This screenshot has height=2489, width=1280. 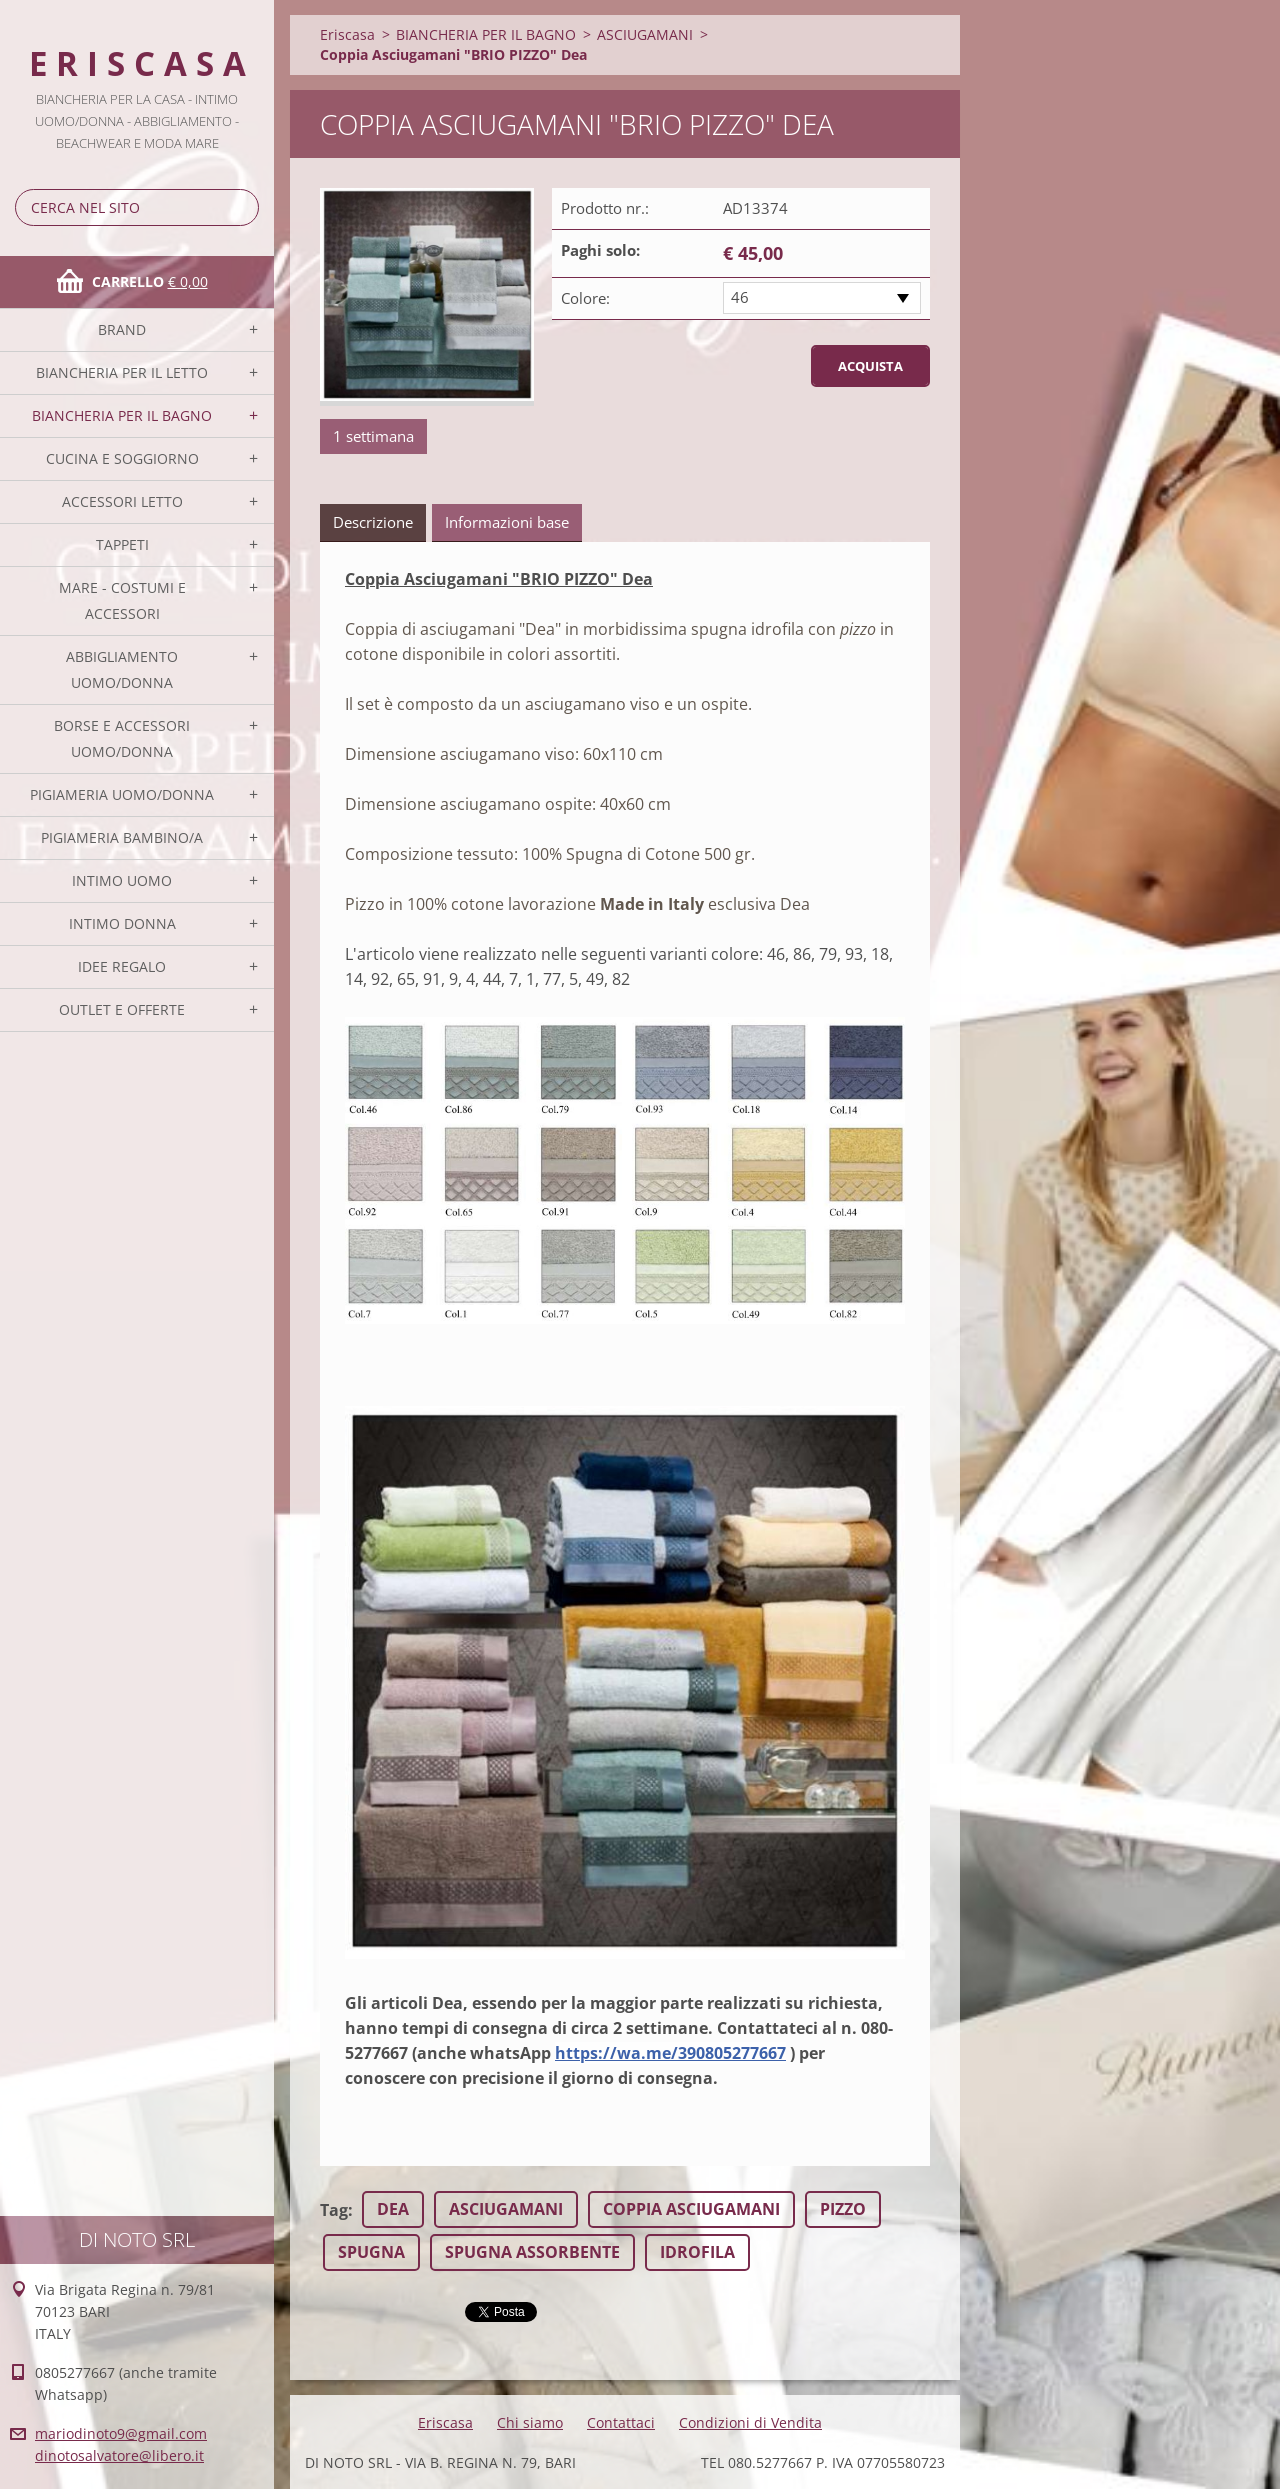 I want to click on SPUGNA ASSORBENTE, so click(x=532, y=2252).